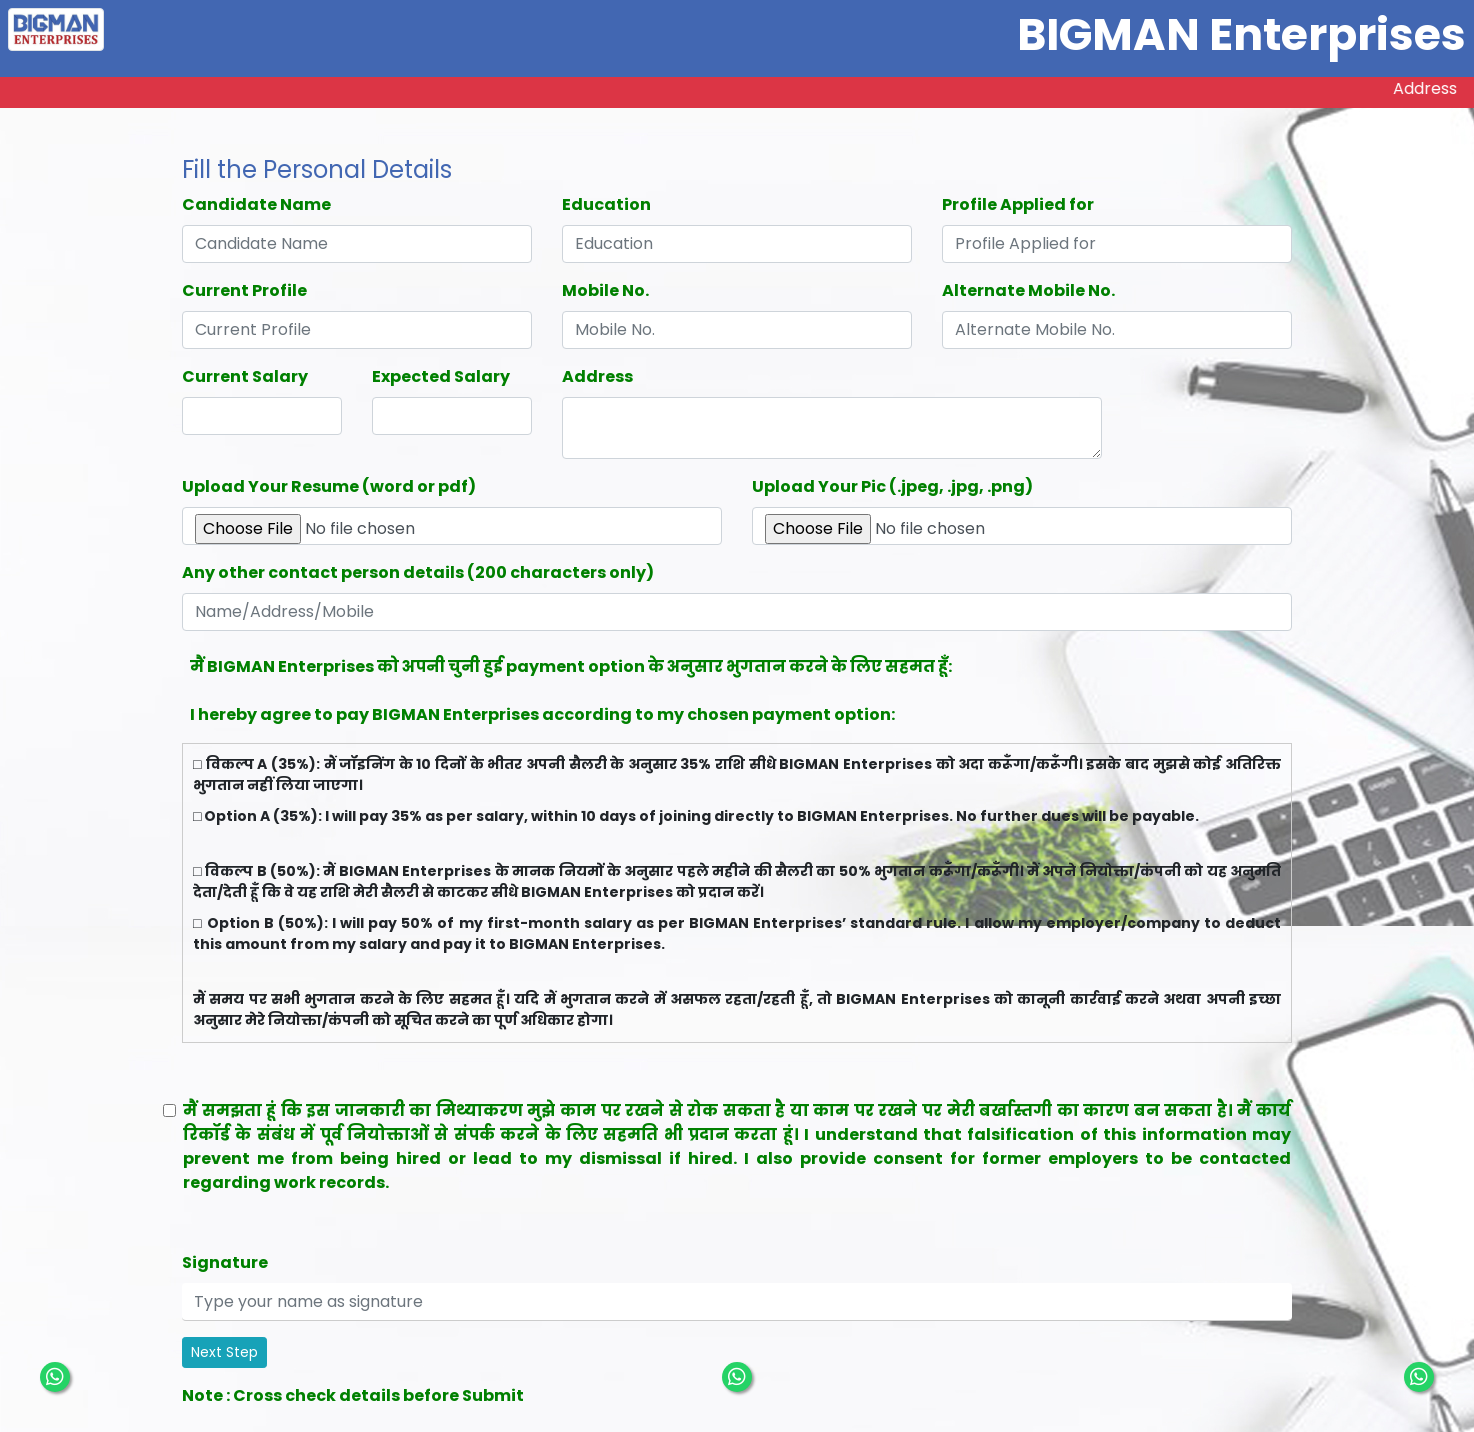 The image size is (1474, 1432). Describe the element at coordinates (606, 204) in the screenshot. I see `Education` at that location.